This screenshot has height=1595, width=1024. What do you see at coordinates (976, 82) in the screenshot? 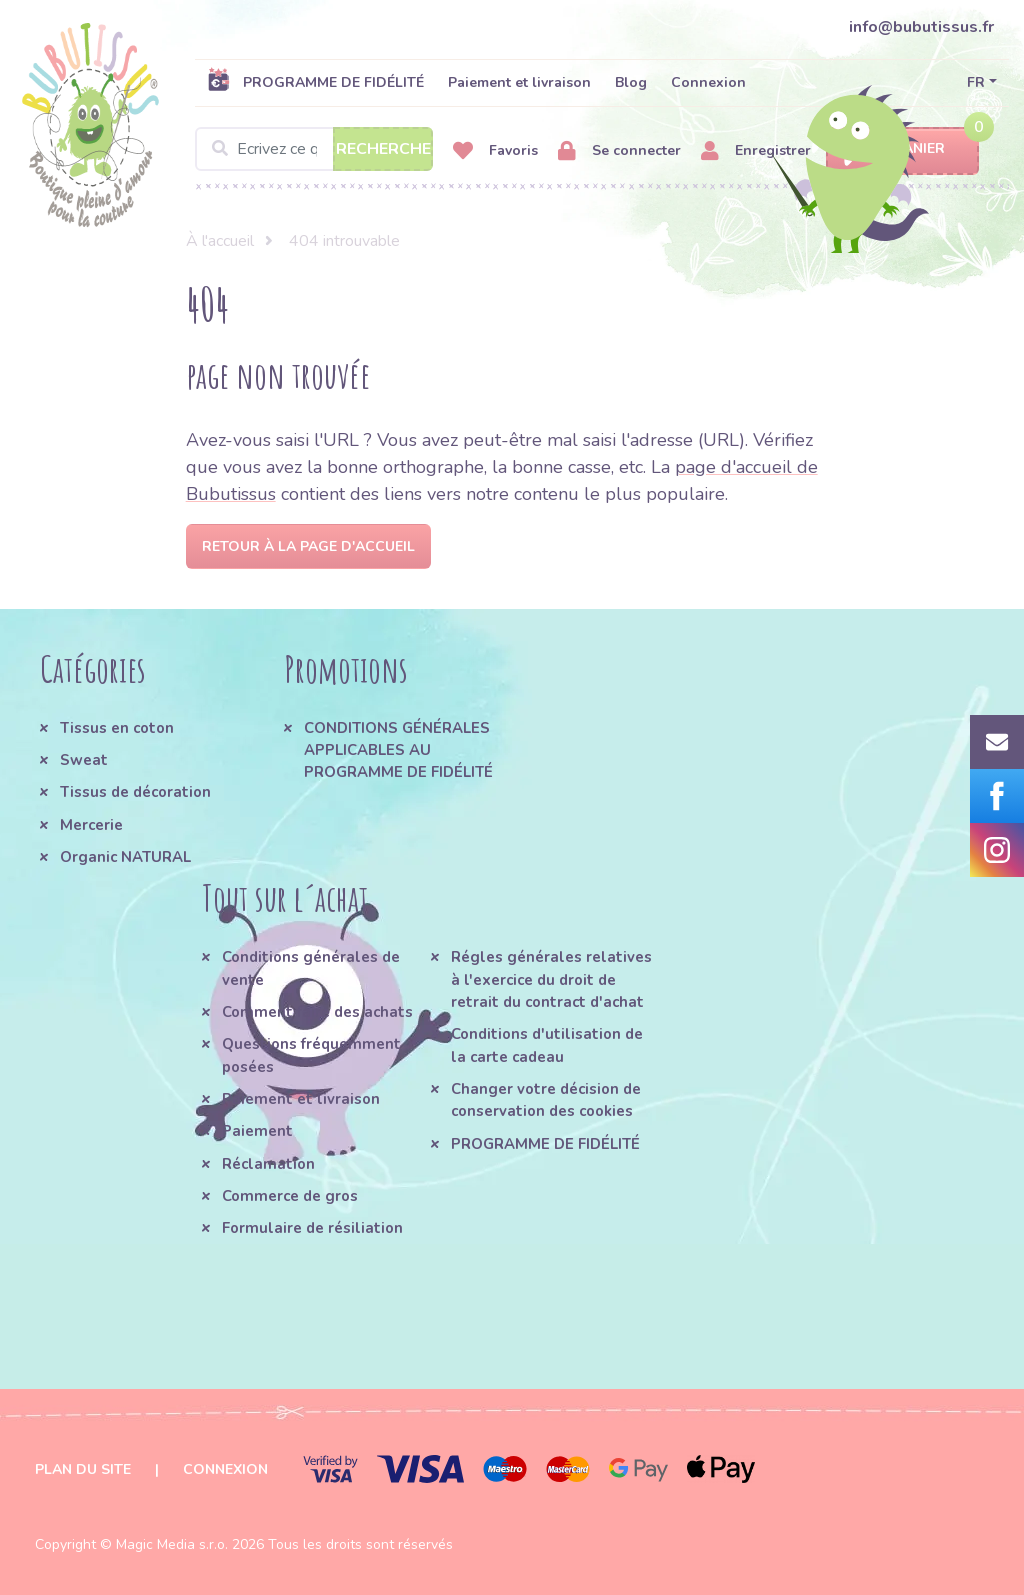
I see `FR [button]` at bounding box center [976, 82].